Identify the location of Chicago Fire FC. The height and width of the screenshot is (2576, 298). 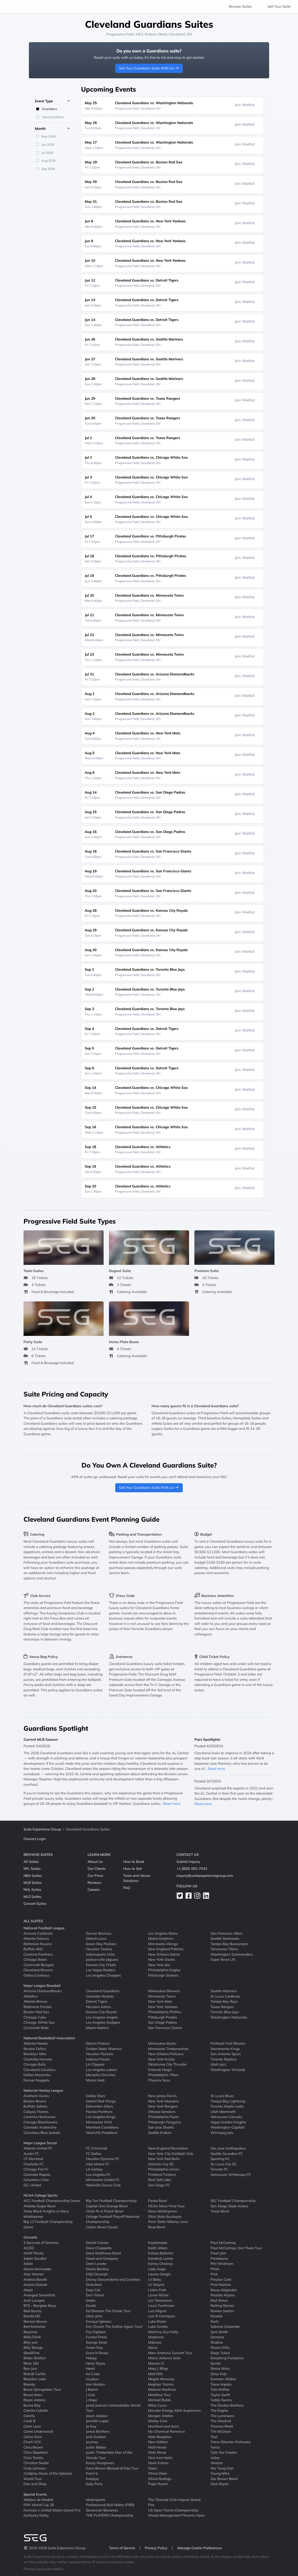
(36, 2169).